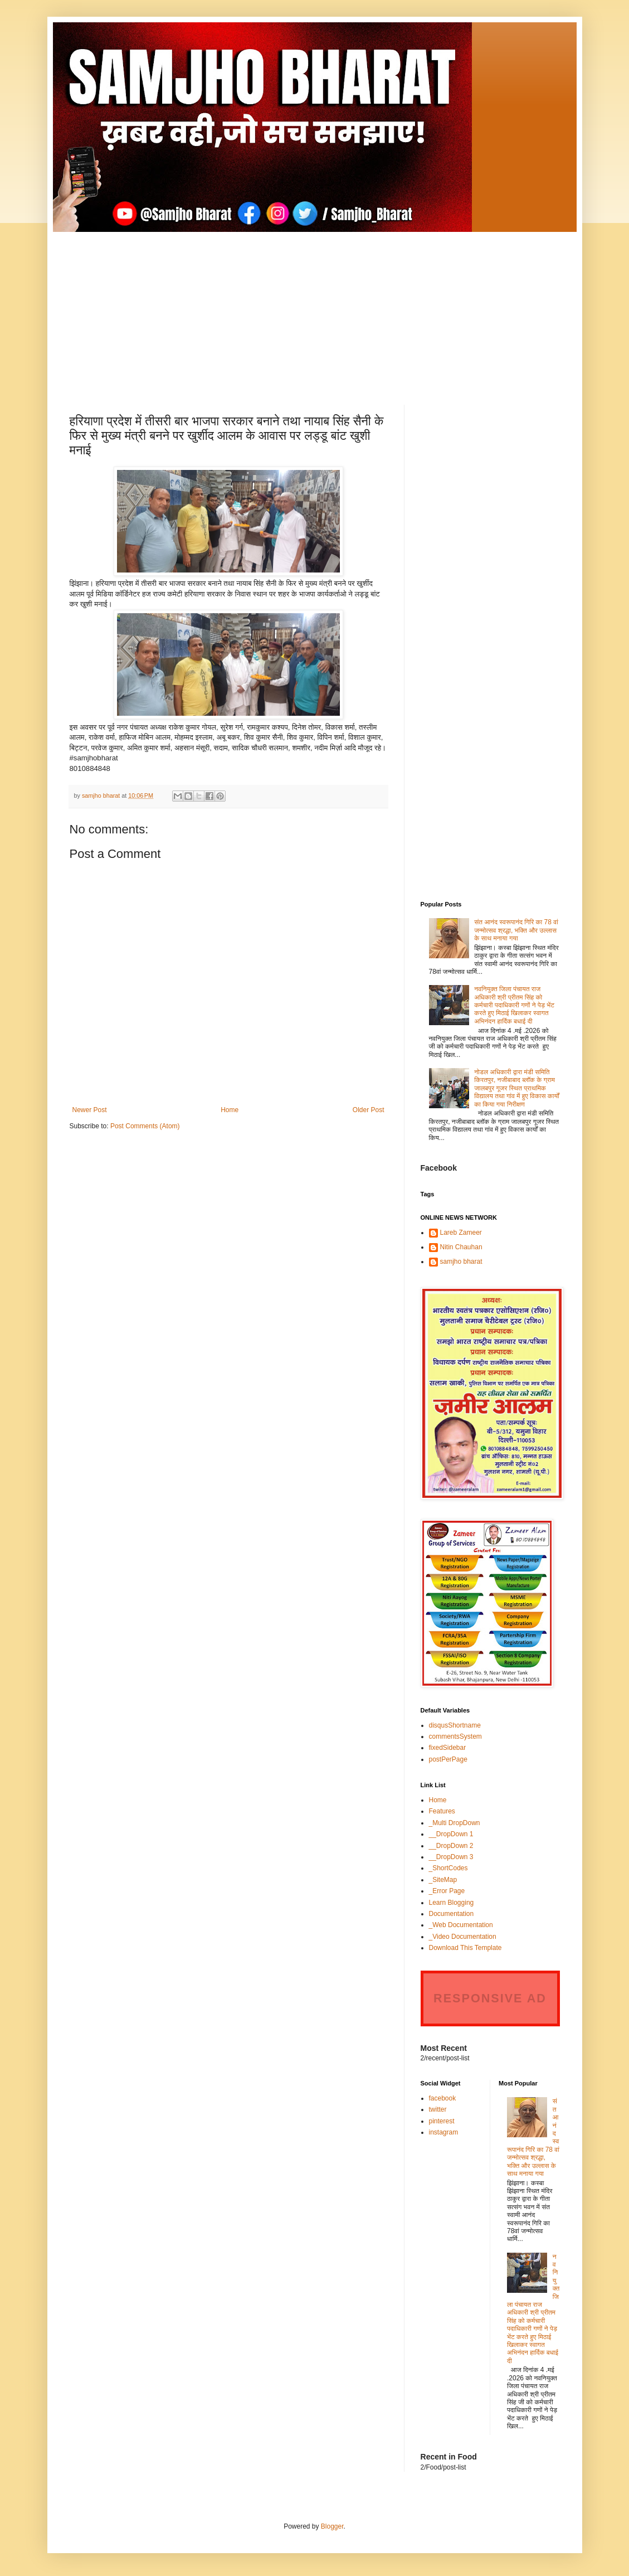  What do you see at coordinates (443, 1880) in the screenshot?
I see `_SiteMap` at bounding box center [443, 1880].